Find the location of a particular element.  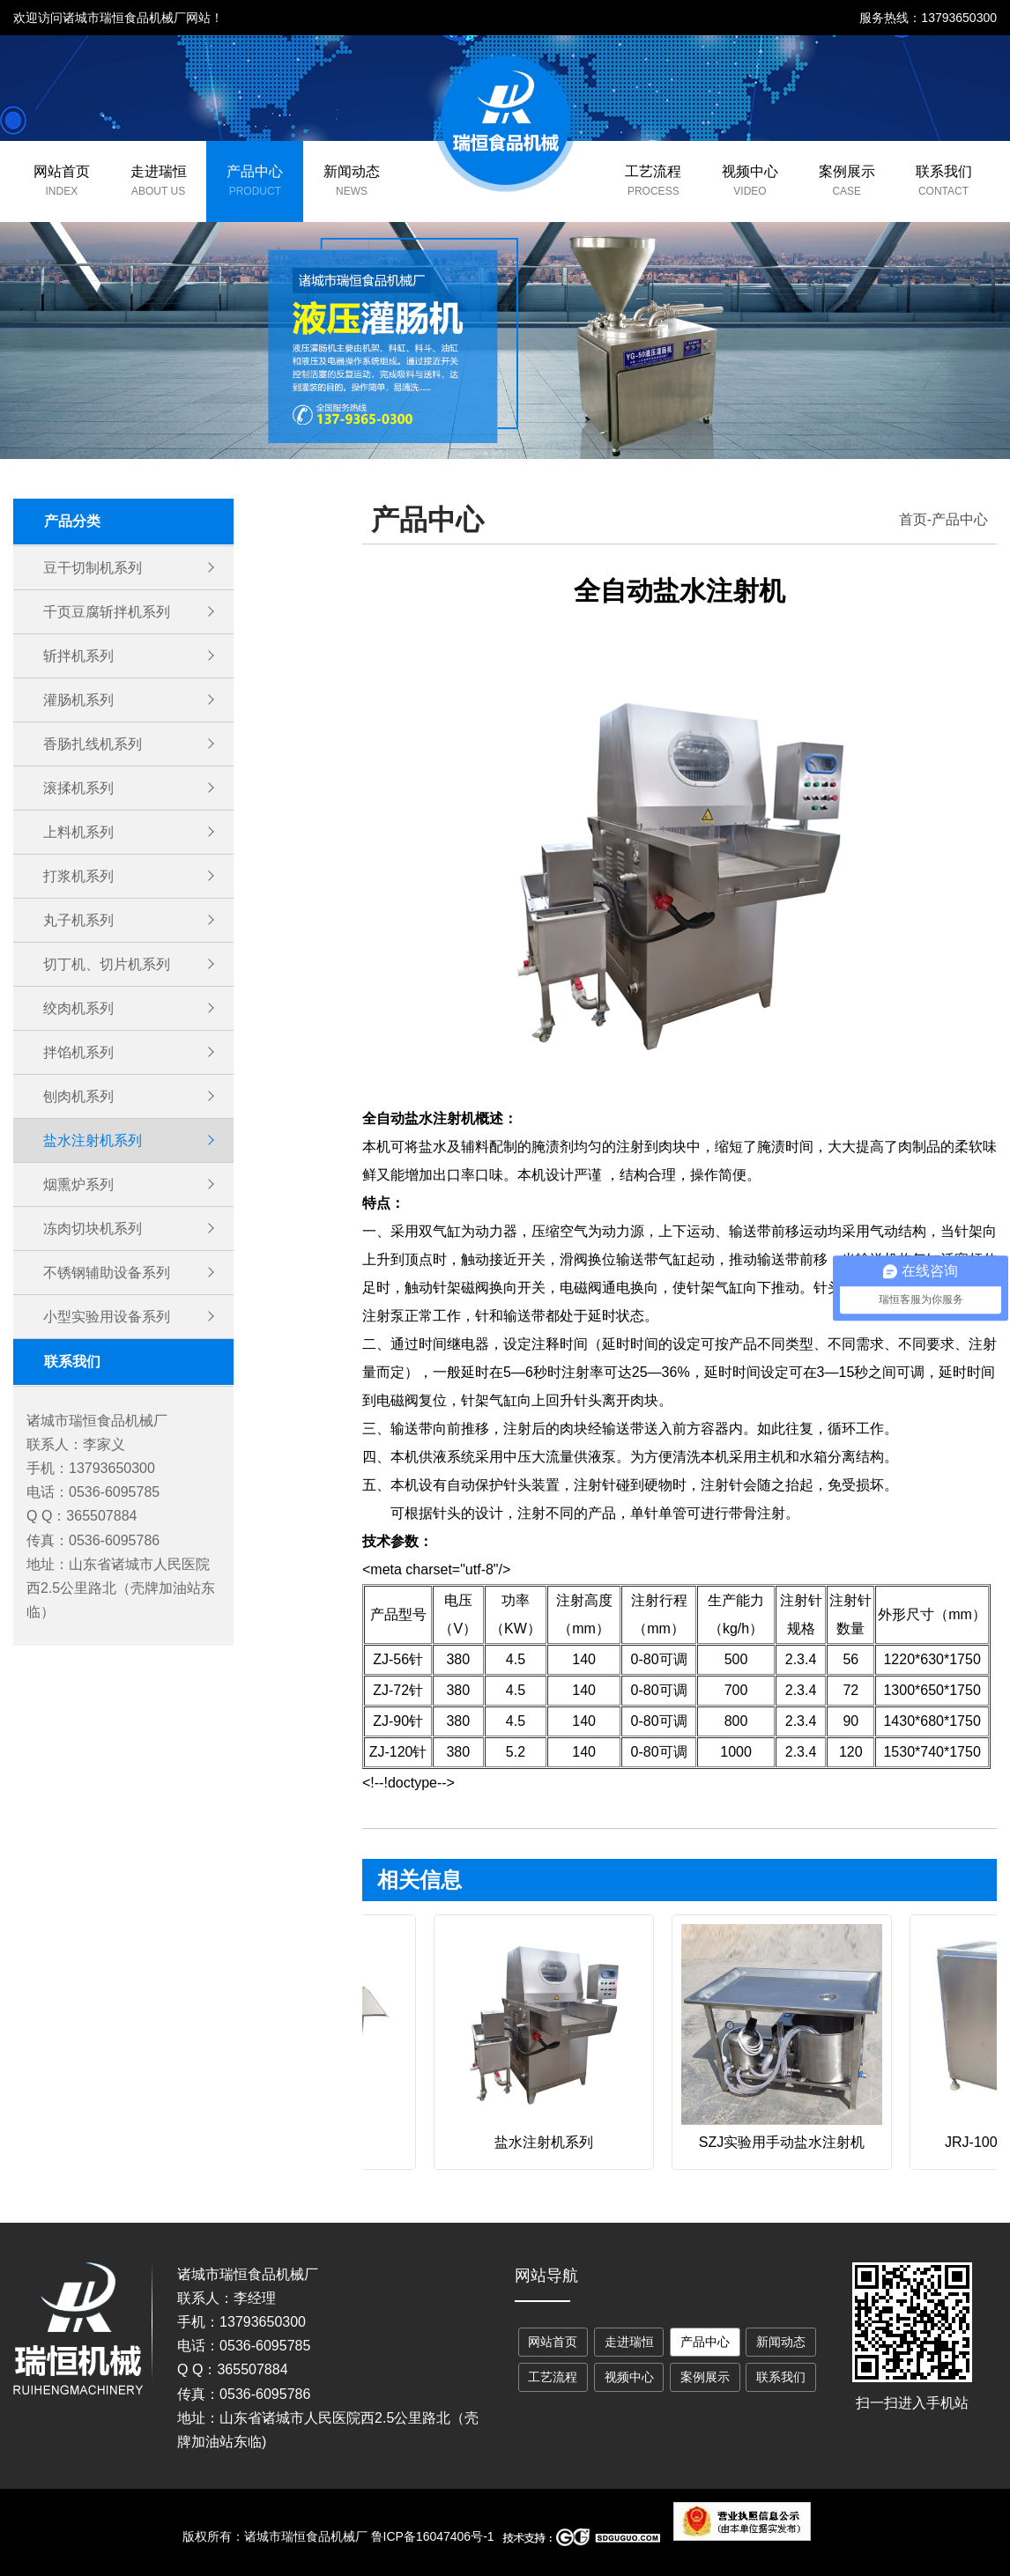

产品中心 is located at coordinates (255, 171).